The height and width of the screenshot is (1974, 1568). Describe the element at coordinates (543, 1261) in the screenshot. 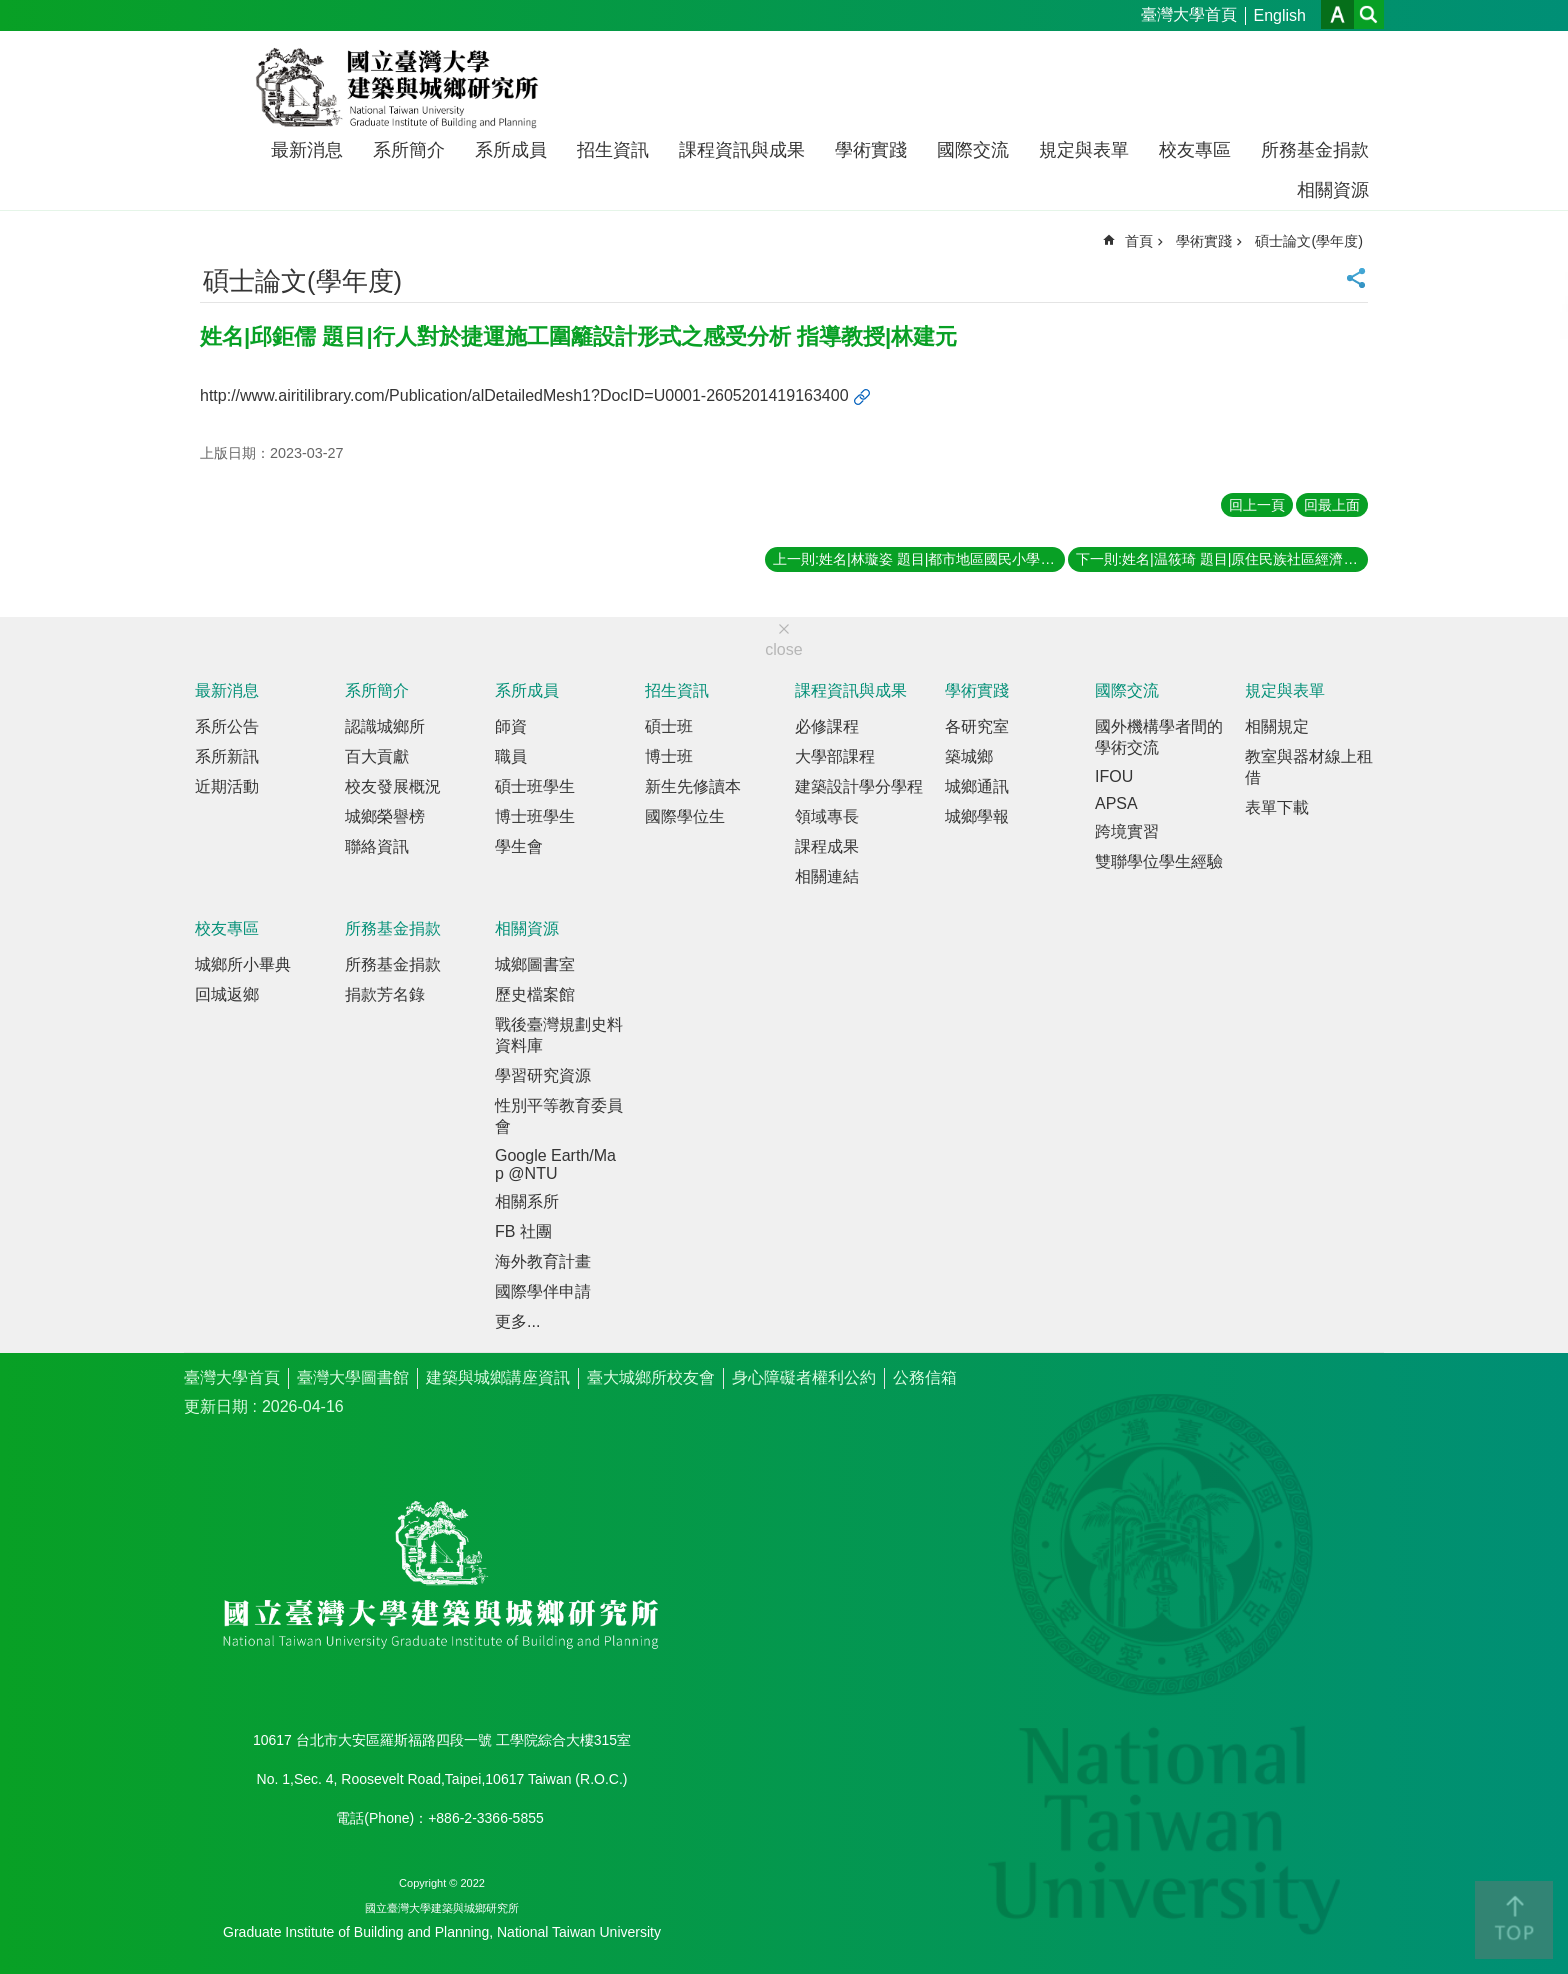

I see `海外教育計畫` at that location.